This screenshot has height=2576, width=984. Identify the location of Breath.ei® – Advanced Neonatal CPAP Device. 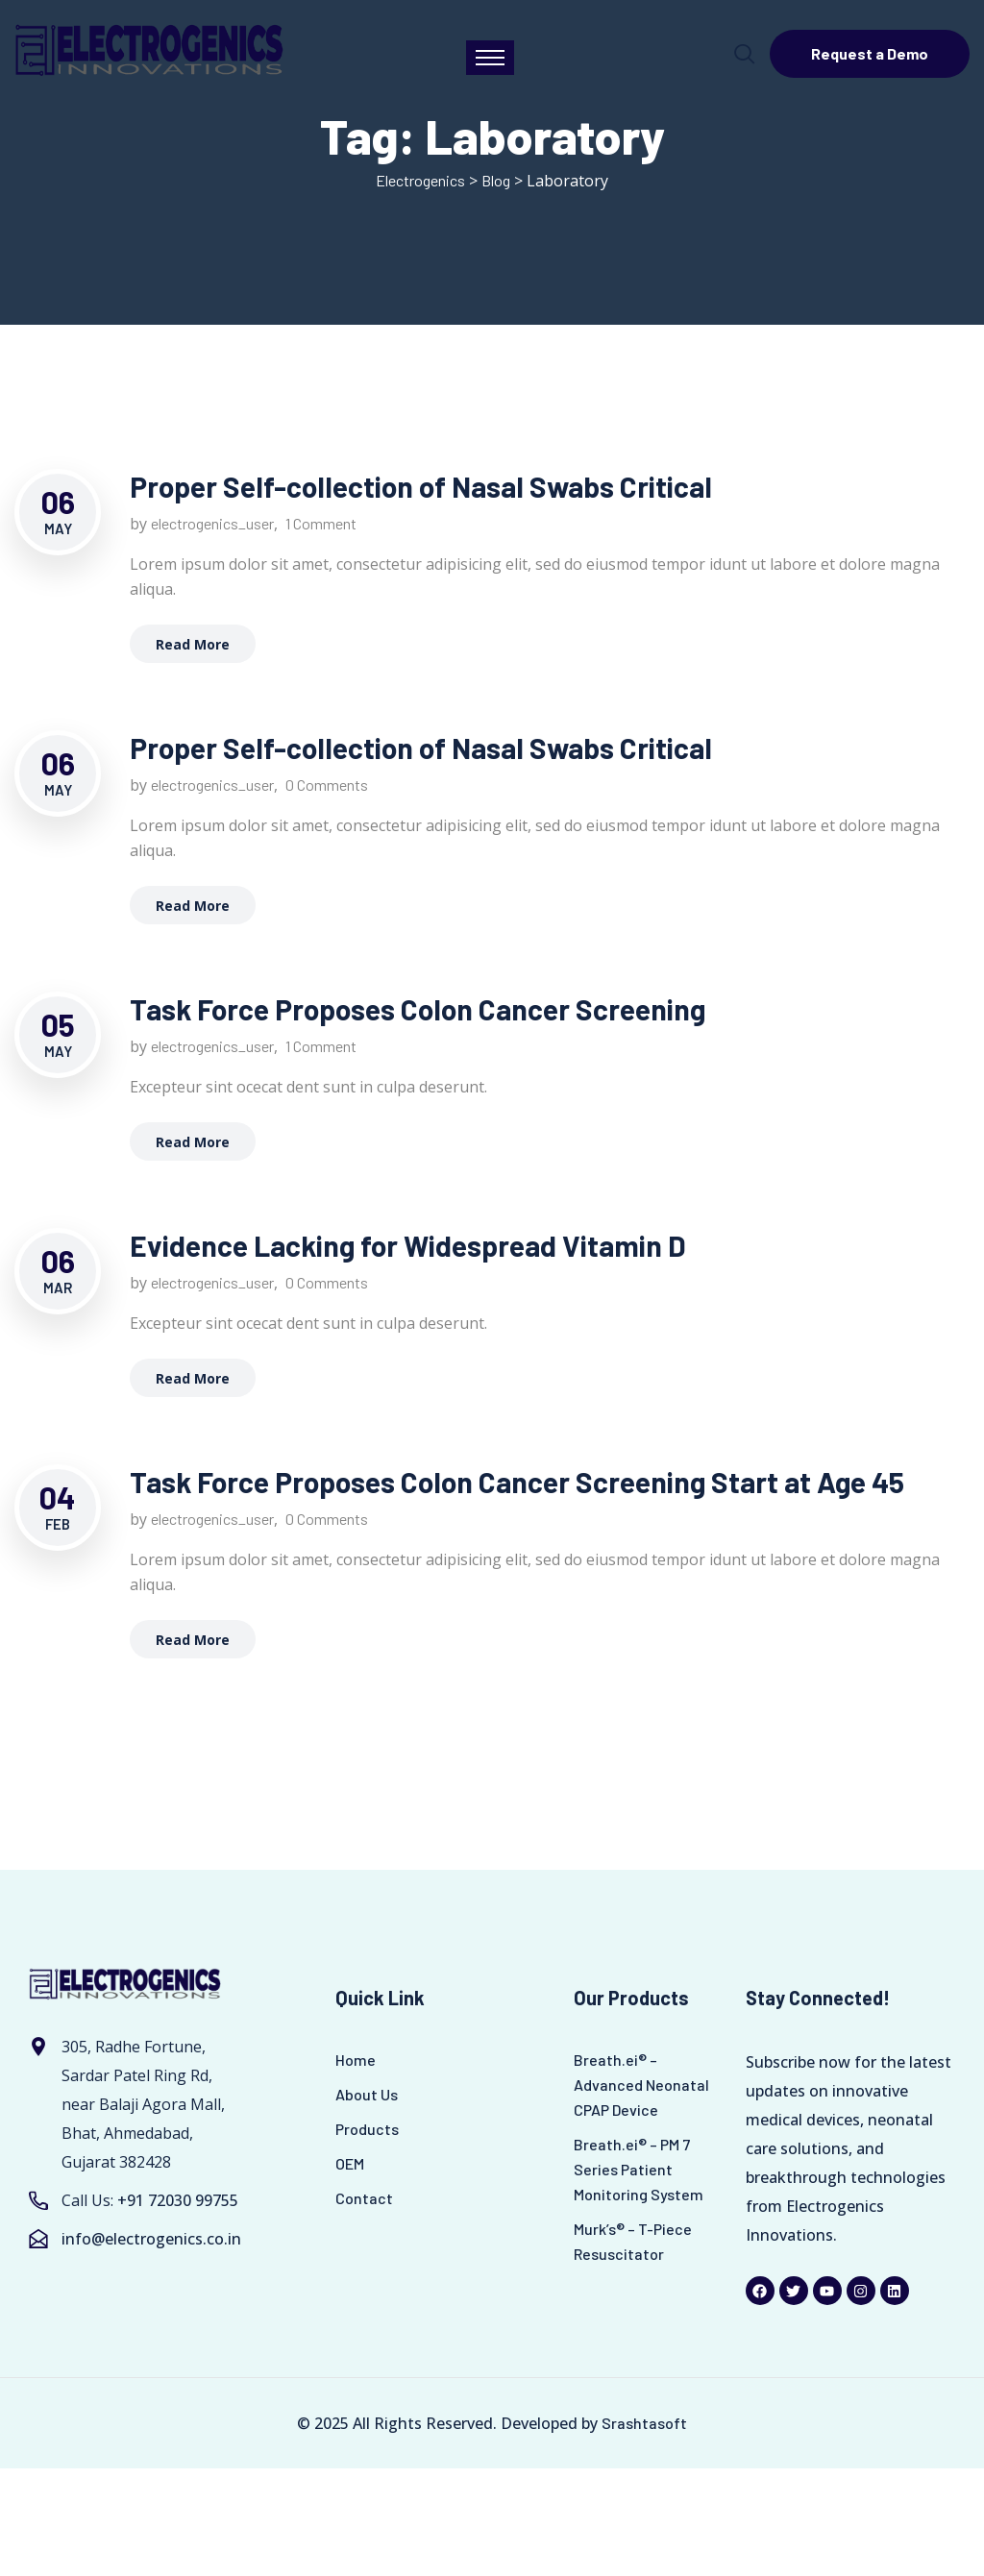
(641, 2084).